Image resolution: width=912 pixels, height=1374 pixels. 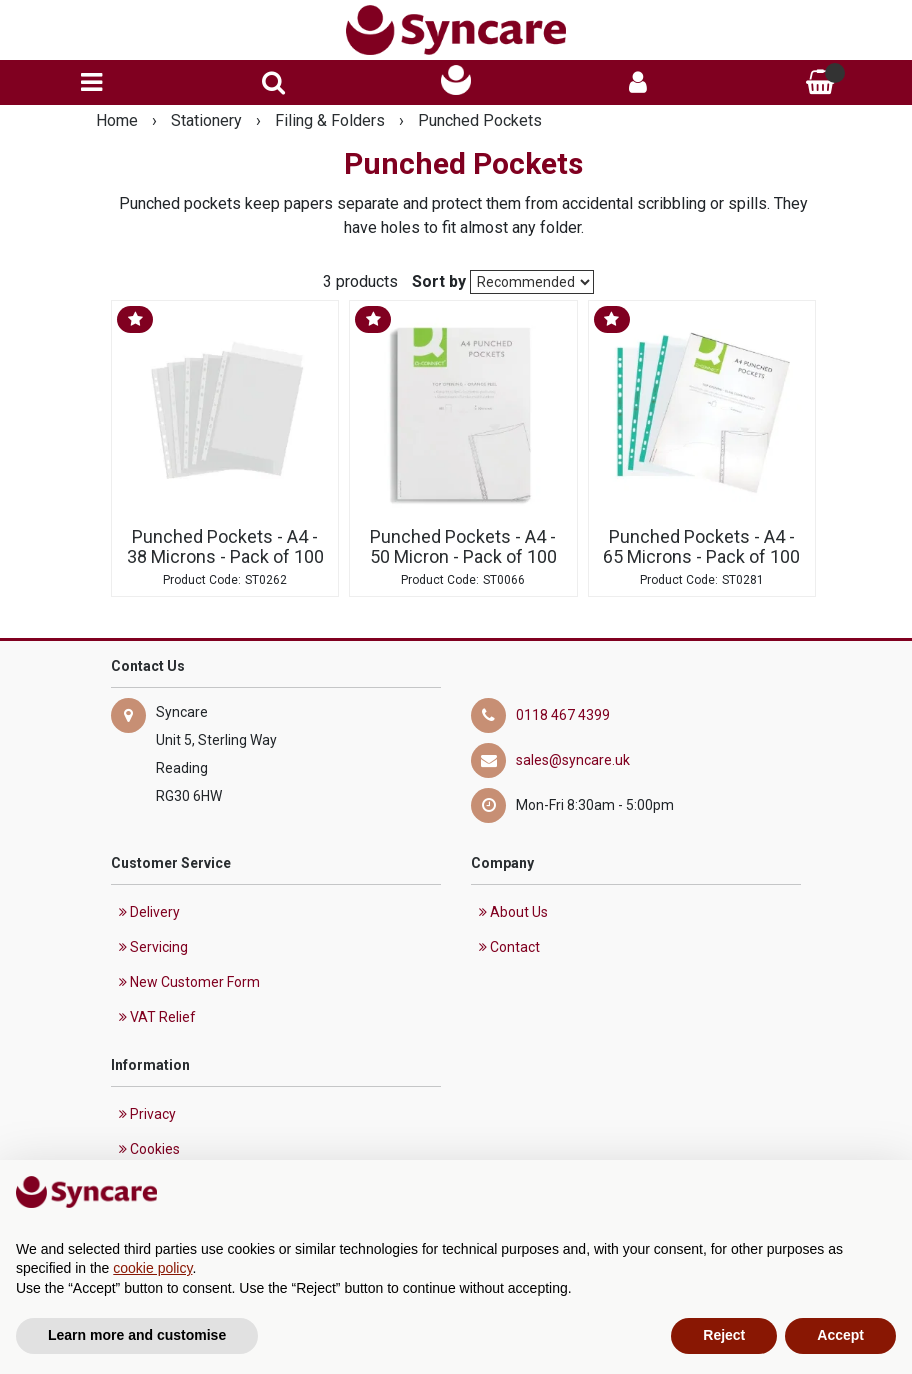 What do you see at coordinates (573, 760) in the screenshot?
I see `sales@syncare.uk` at bounding box center [573, 760].